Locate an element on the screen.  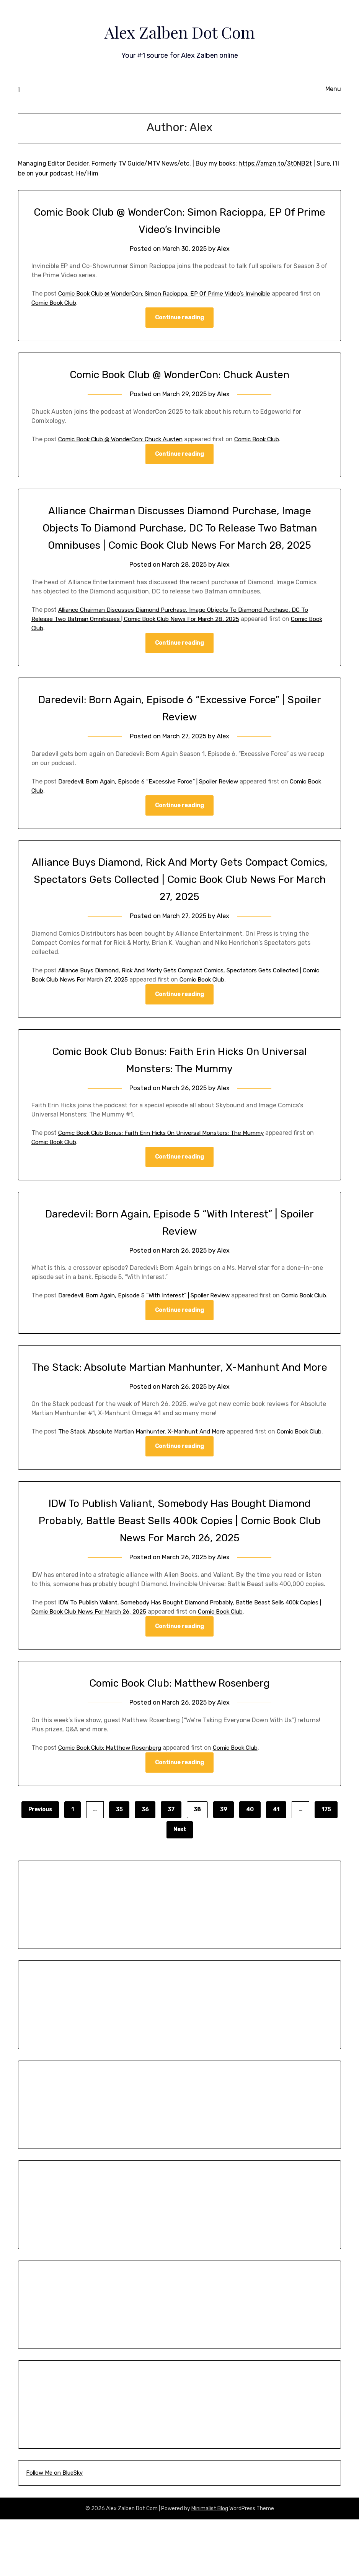
175 is located at coordinates (326, 1866).